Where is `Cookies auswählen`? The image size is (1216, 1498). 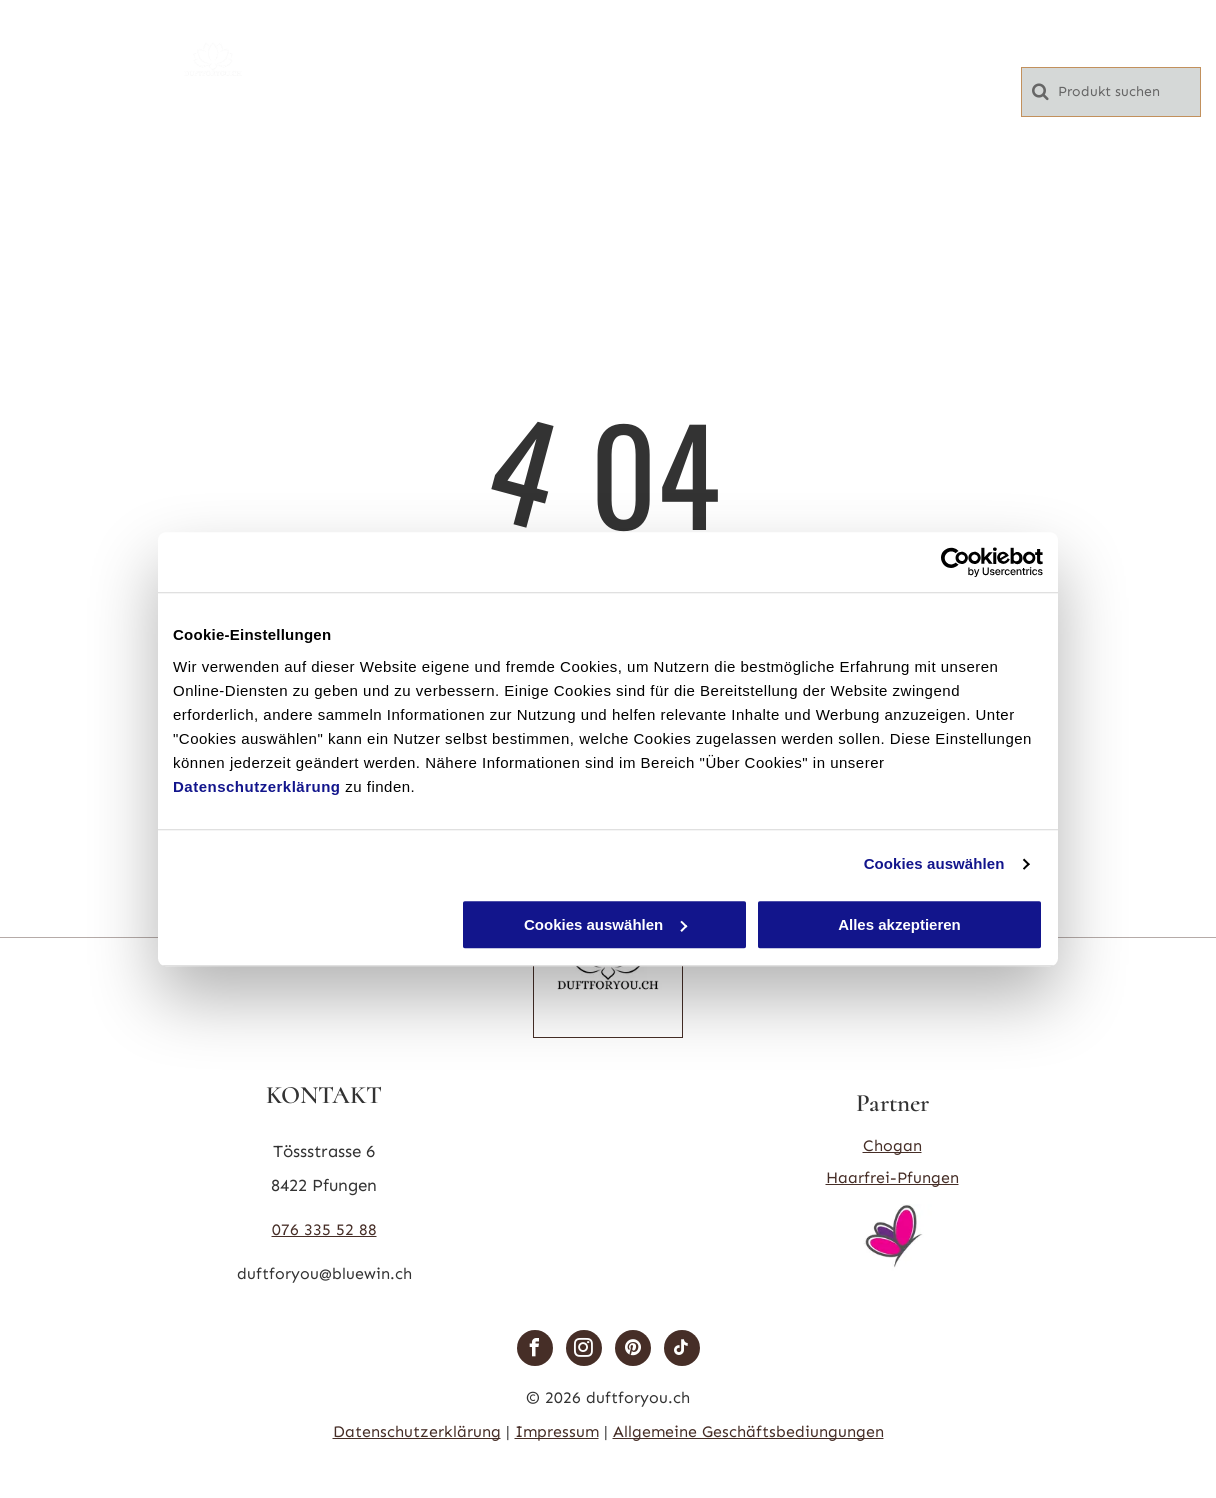 Cookies auswählen is located at coordinates (934, 863).